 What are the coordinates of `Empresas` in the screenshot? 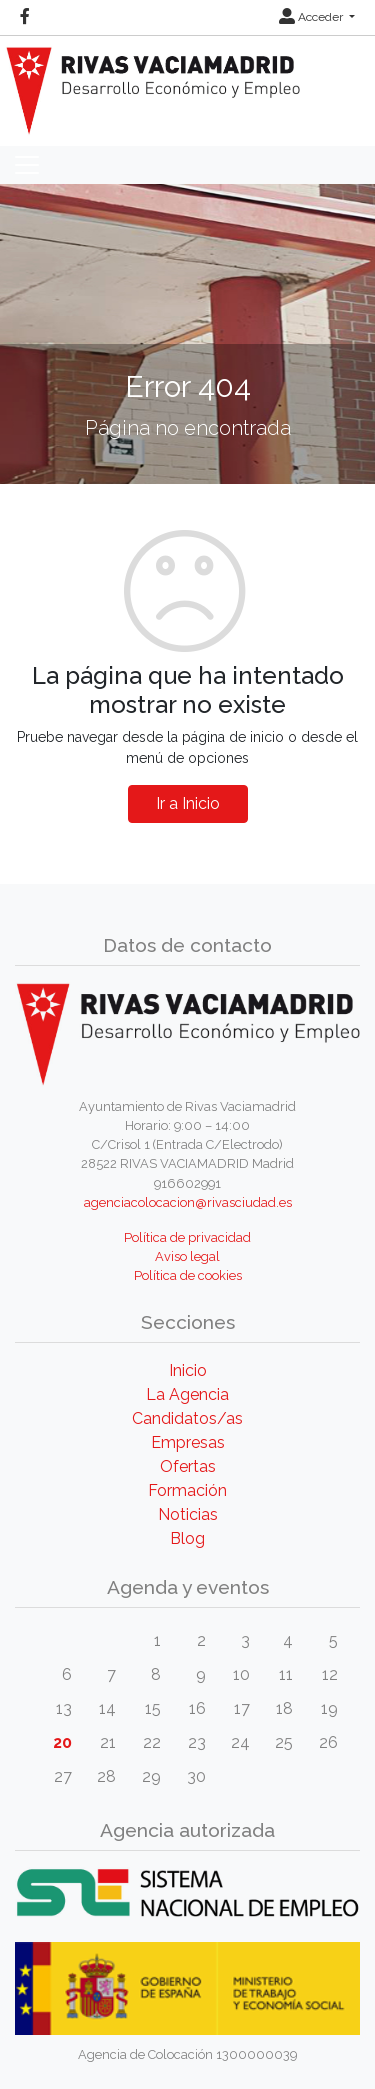 It's located at (188, 1442).